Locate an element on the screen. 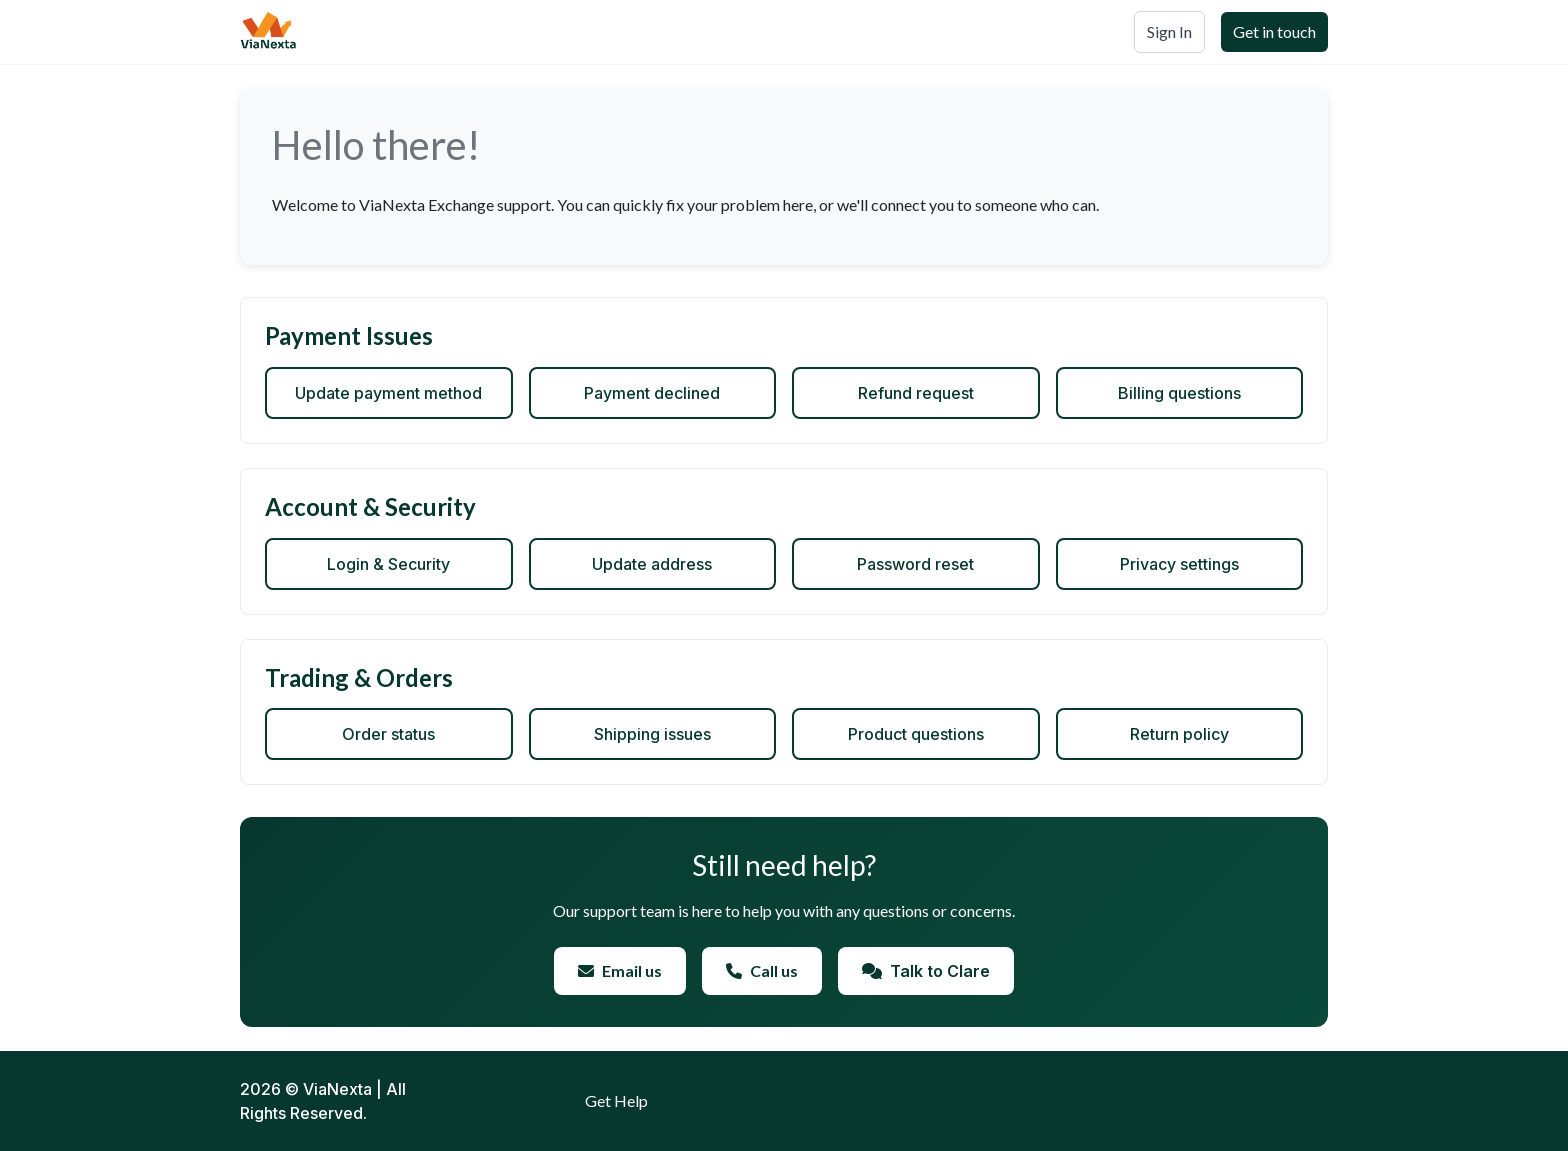 The image size is (1568, 1151). Email us is located at coordinates (620, 970).